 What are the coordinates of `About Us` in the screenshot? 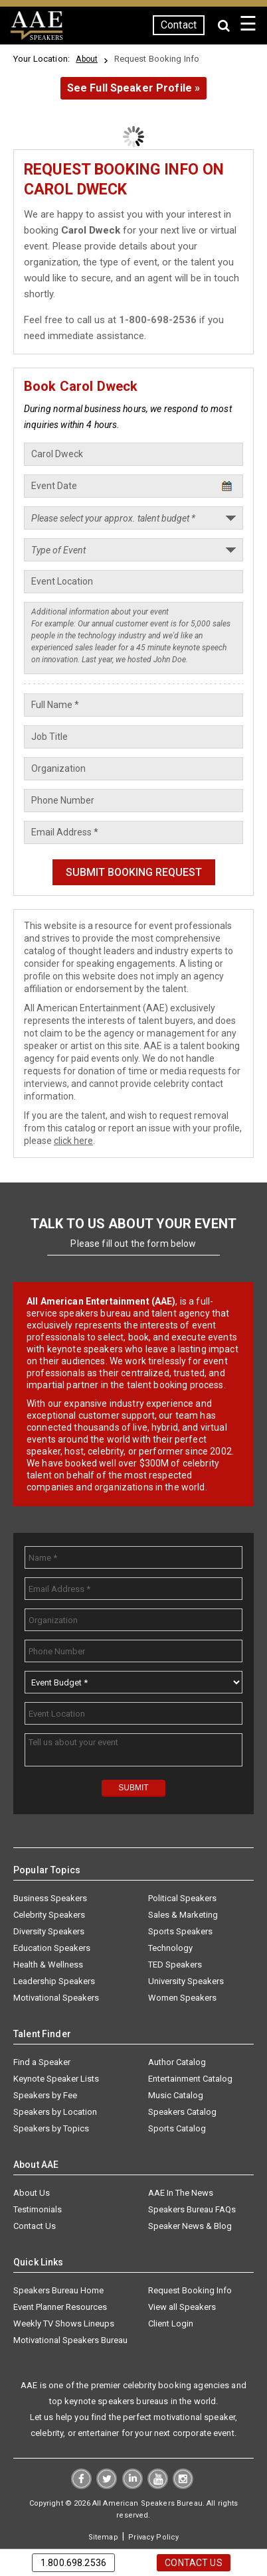 It's located at (31, 2193).